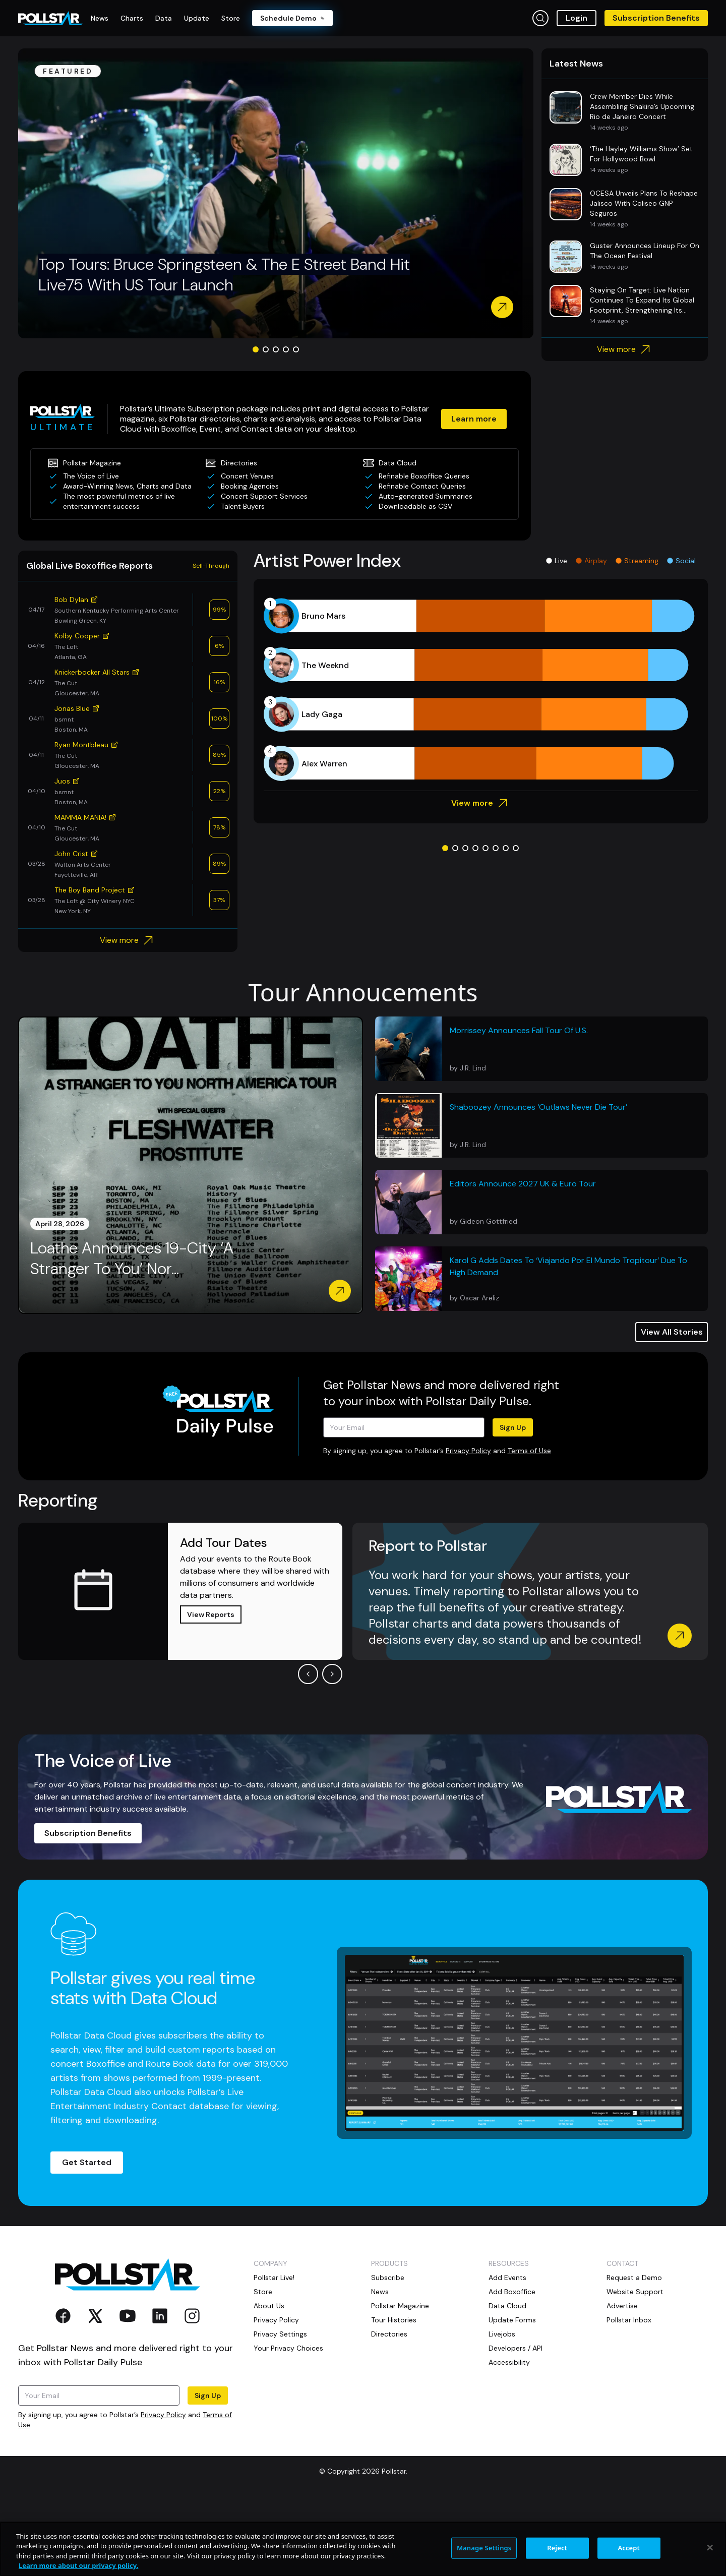 Image resolution: width=726 pixels, height=2576 pixels. Describe the element at coordinates (288, 2425) in the screenshot. I see `Your Privacy Choices` at that location.